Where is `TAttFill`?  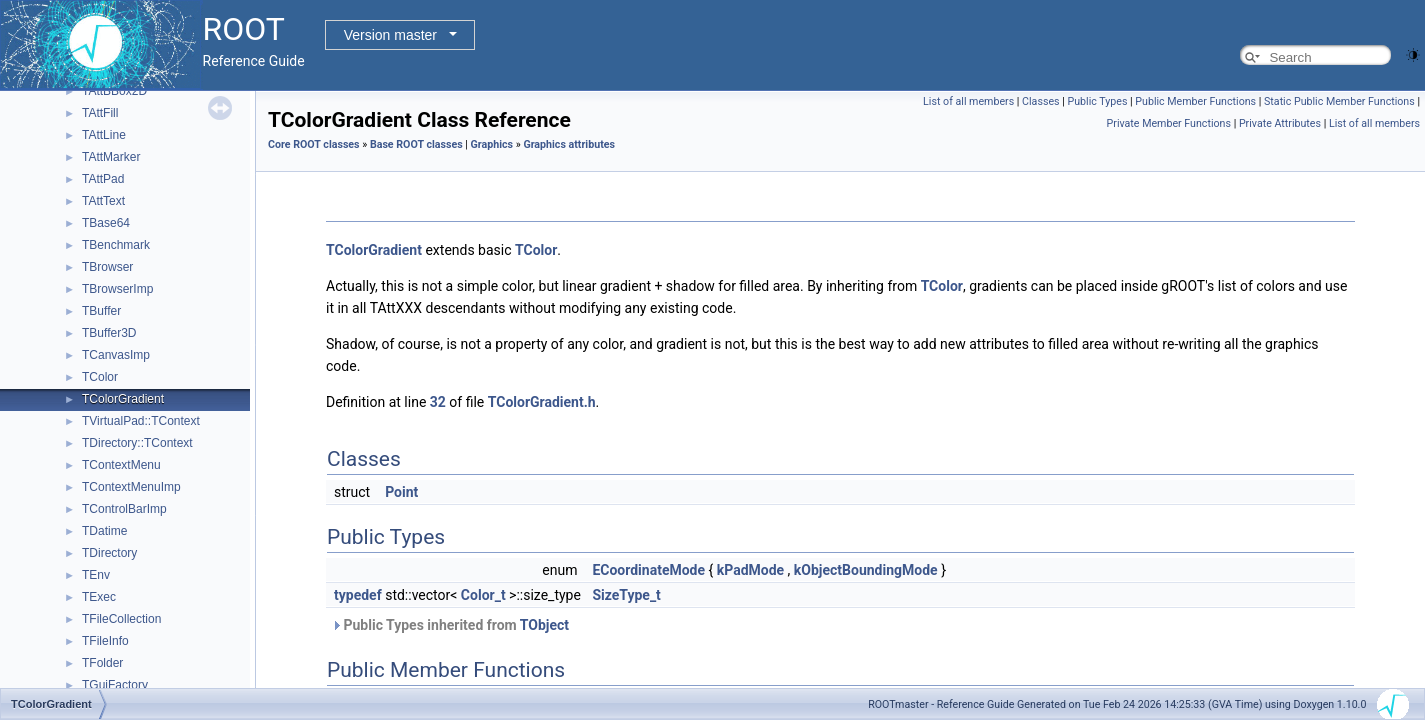
TAttFill is located at coordinates (100, 113).